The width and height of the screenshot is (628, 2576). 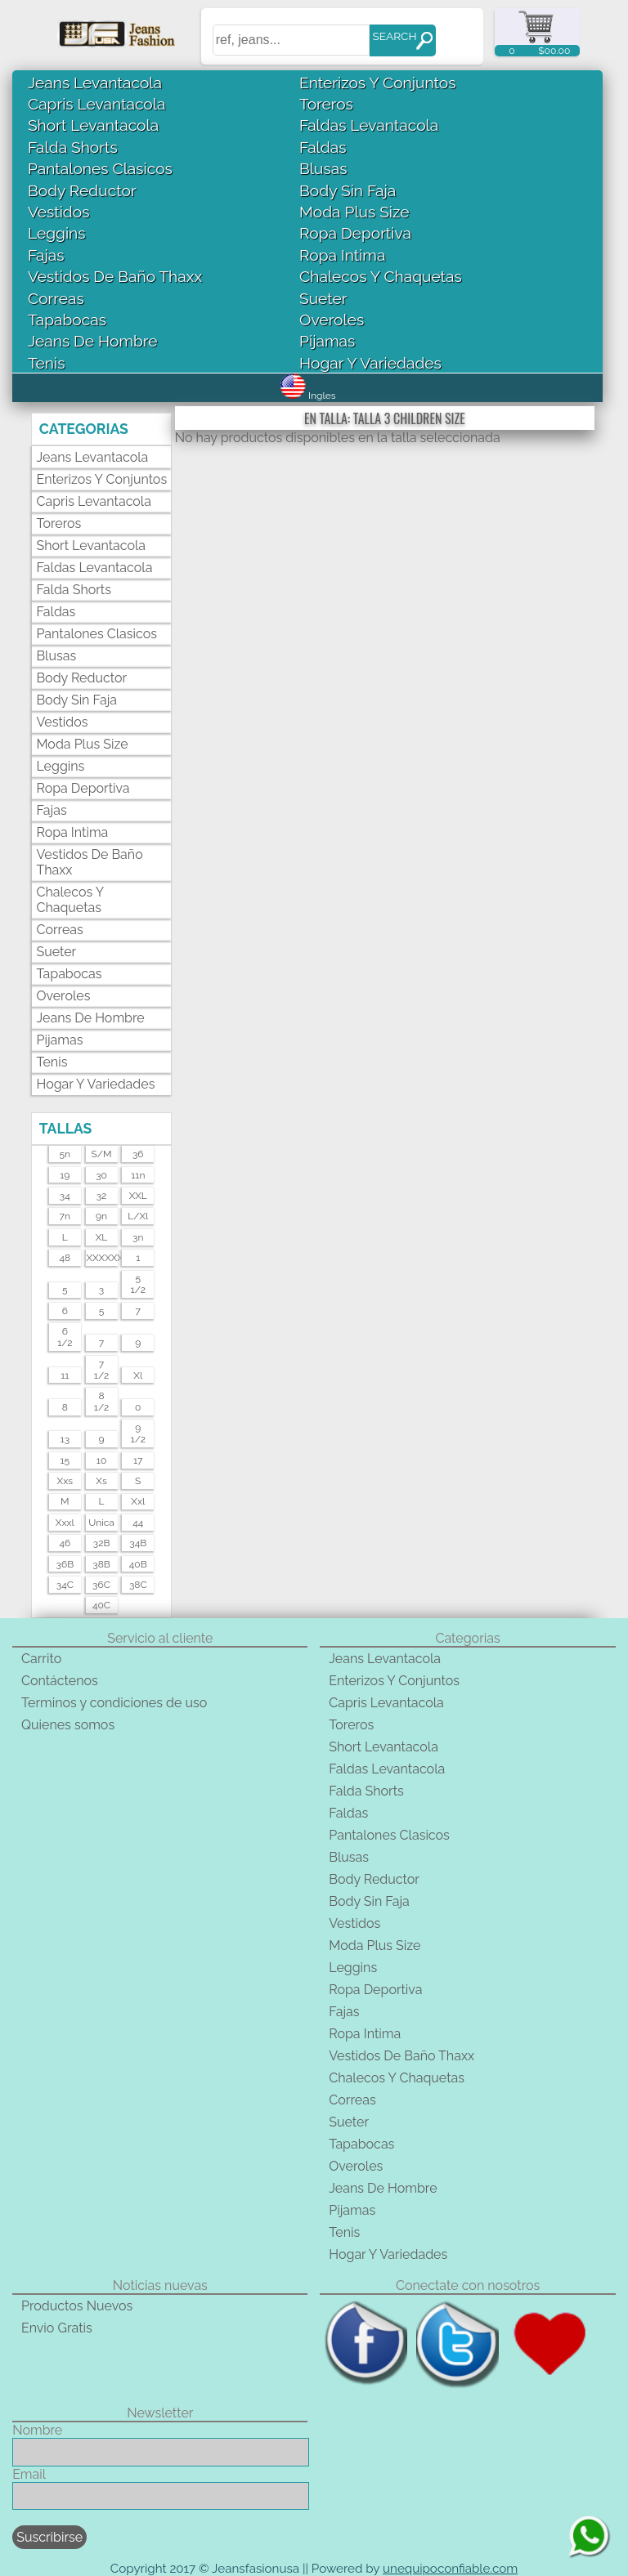 What do you see at coordinates (138, 1460) in the screenshot?
I see `17` at bounding box center [138, 1460].